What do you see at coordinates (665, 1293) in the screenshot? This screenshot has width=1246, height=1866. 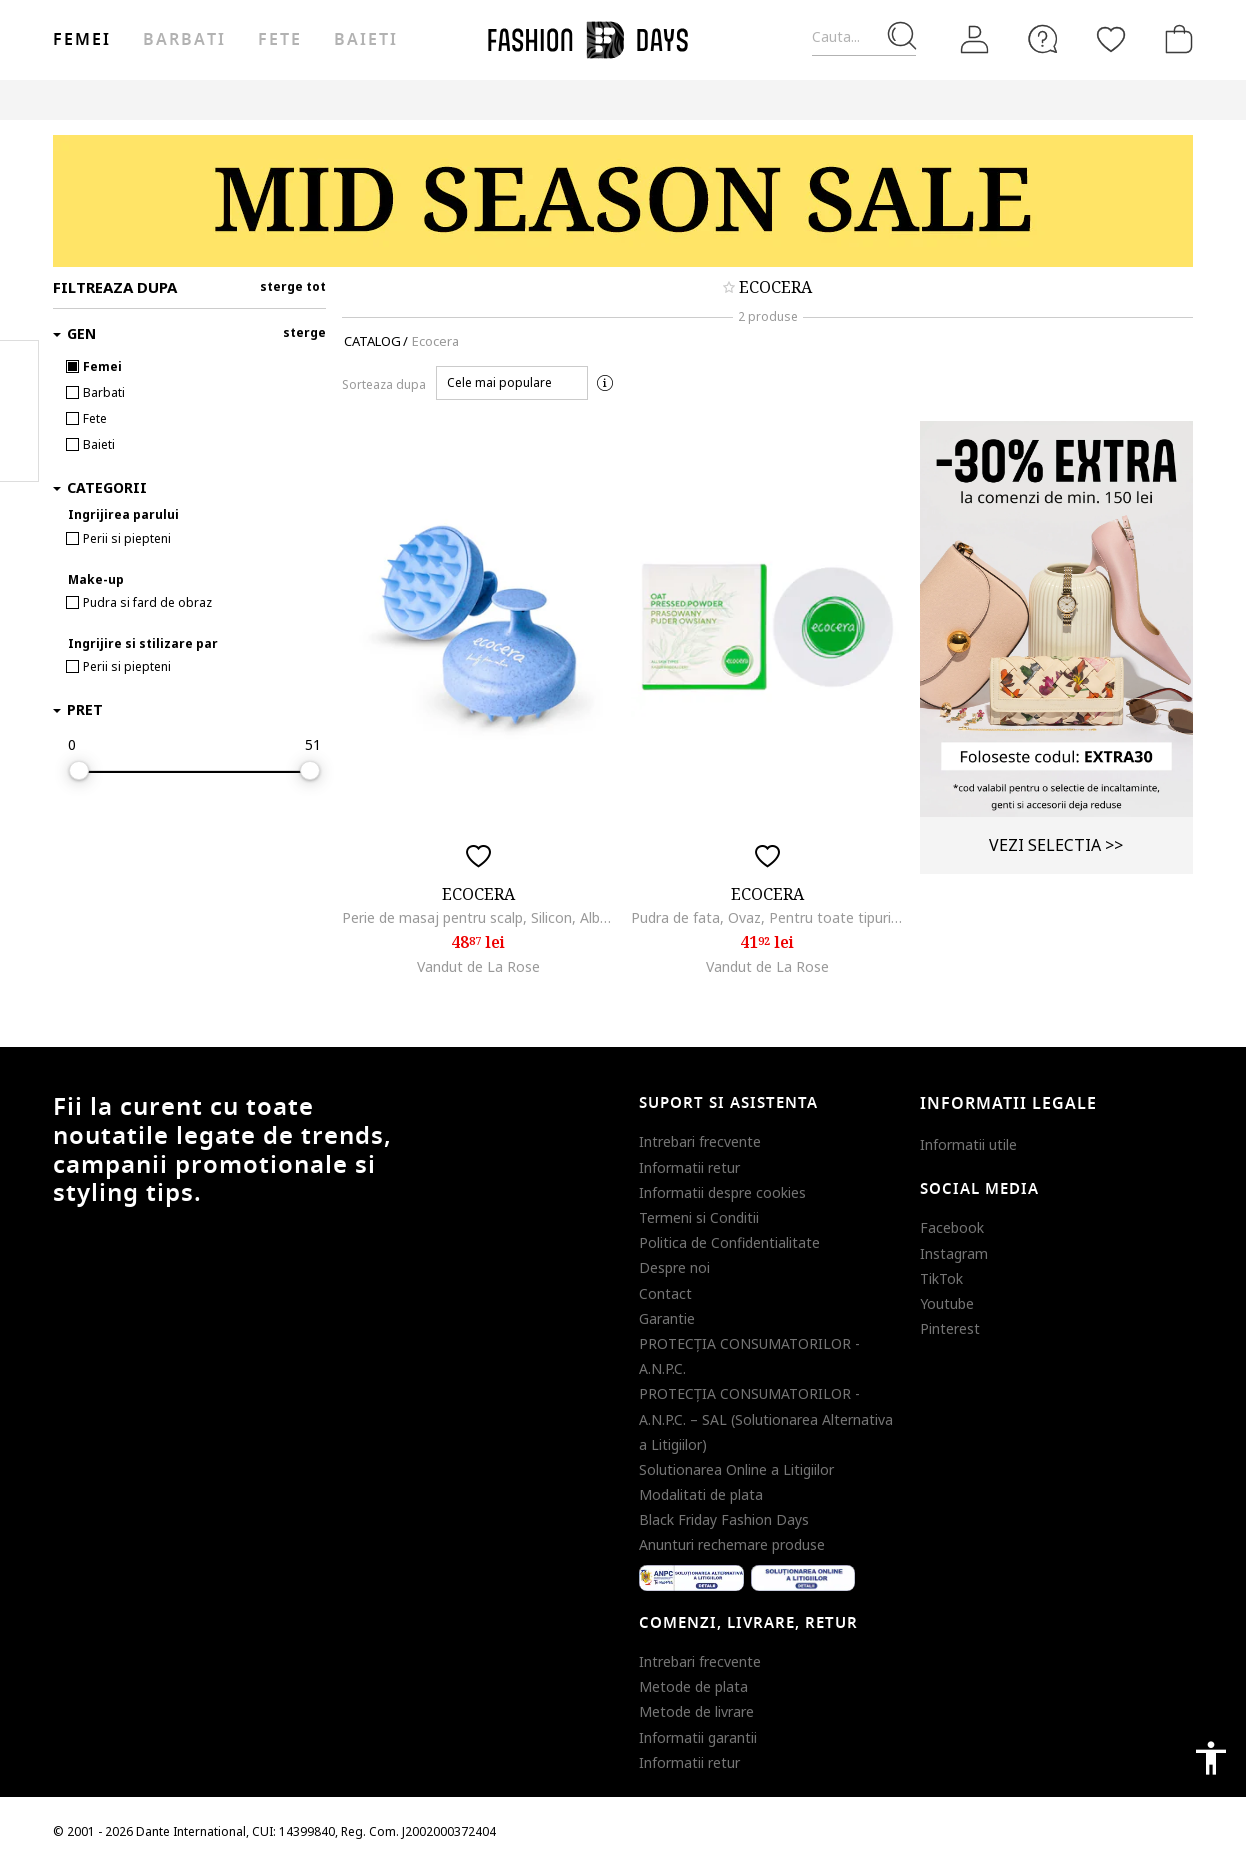 I see `Contact` at bounding box center [665, 1293].